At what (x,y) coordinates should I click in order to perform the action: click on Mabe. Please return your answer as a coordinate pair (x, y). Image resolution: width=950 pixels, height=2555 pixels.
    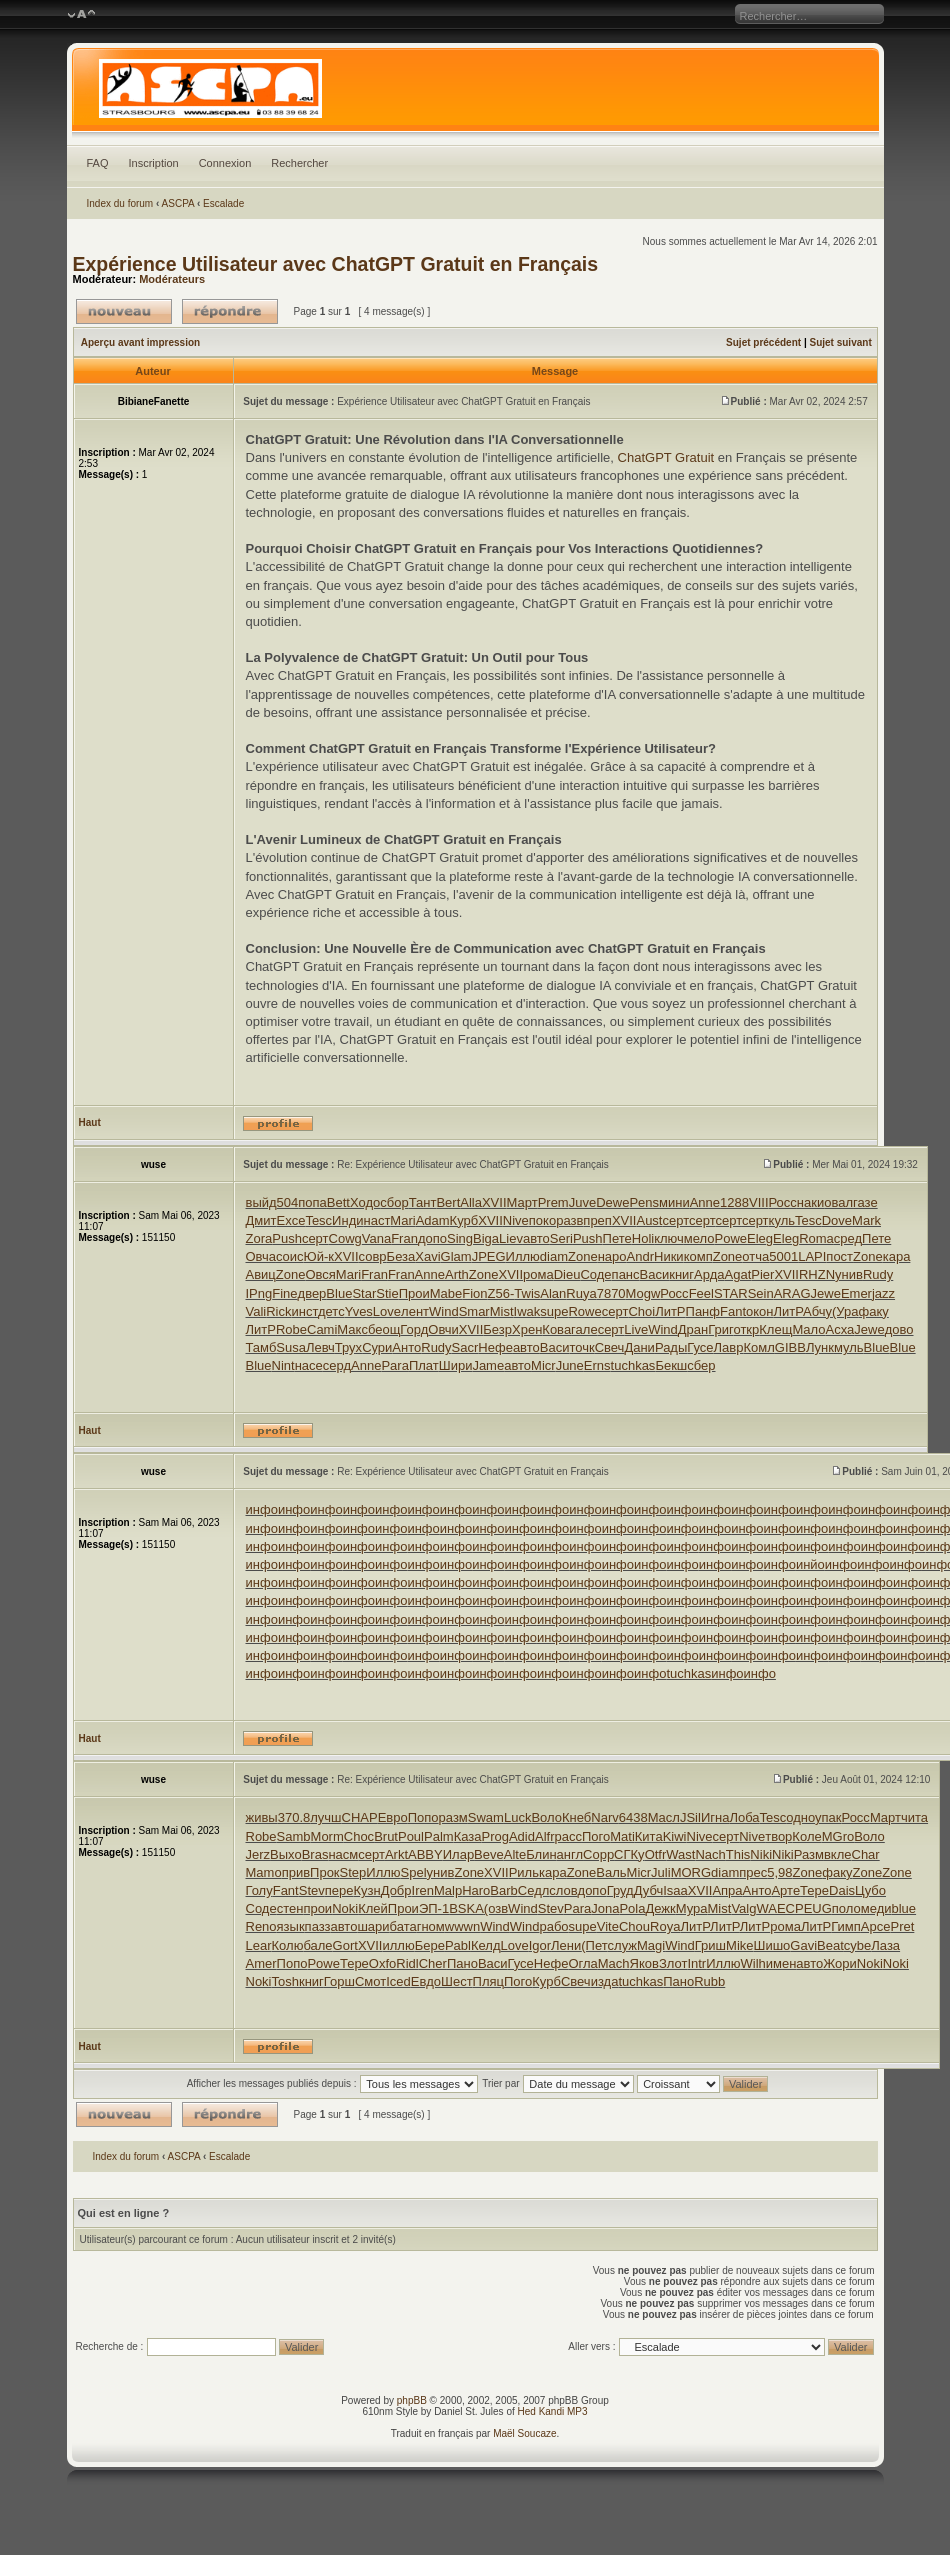
    Looking at the image, I should click on (446, 1293).